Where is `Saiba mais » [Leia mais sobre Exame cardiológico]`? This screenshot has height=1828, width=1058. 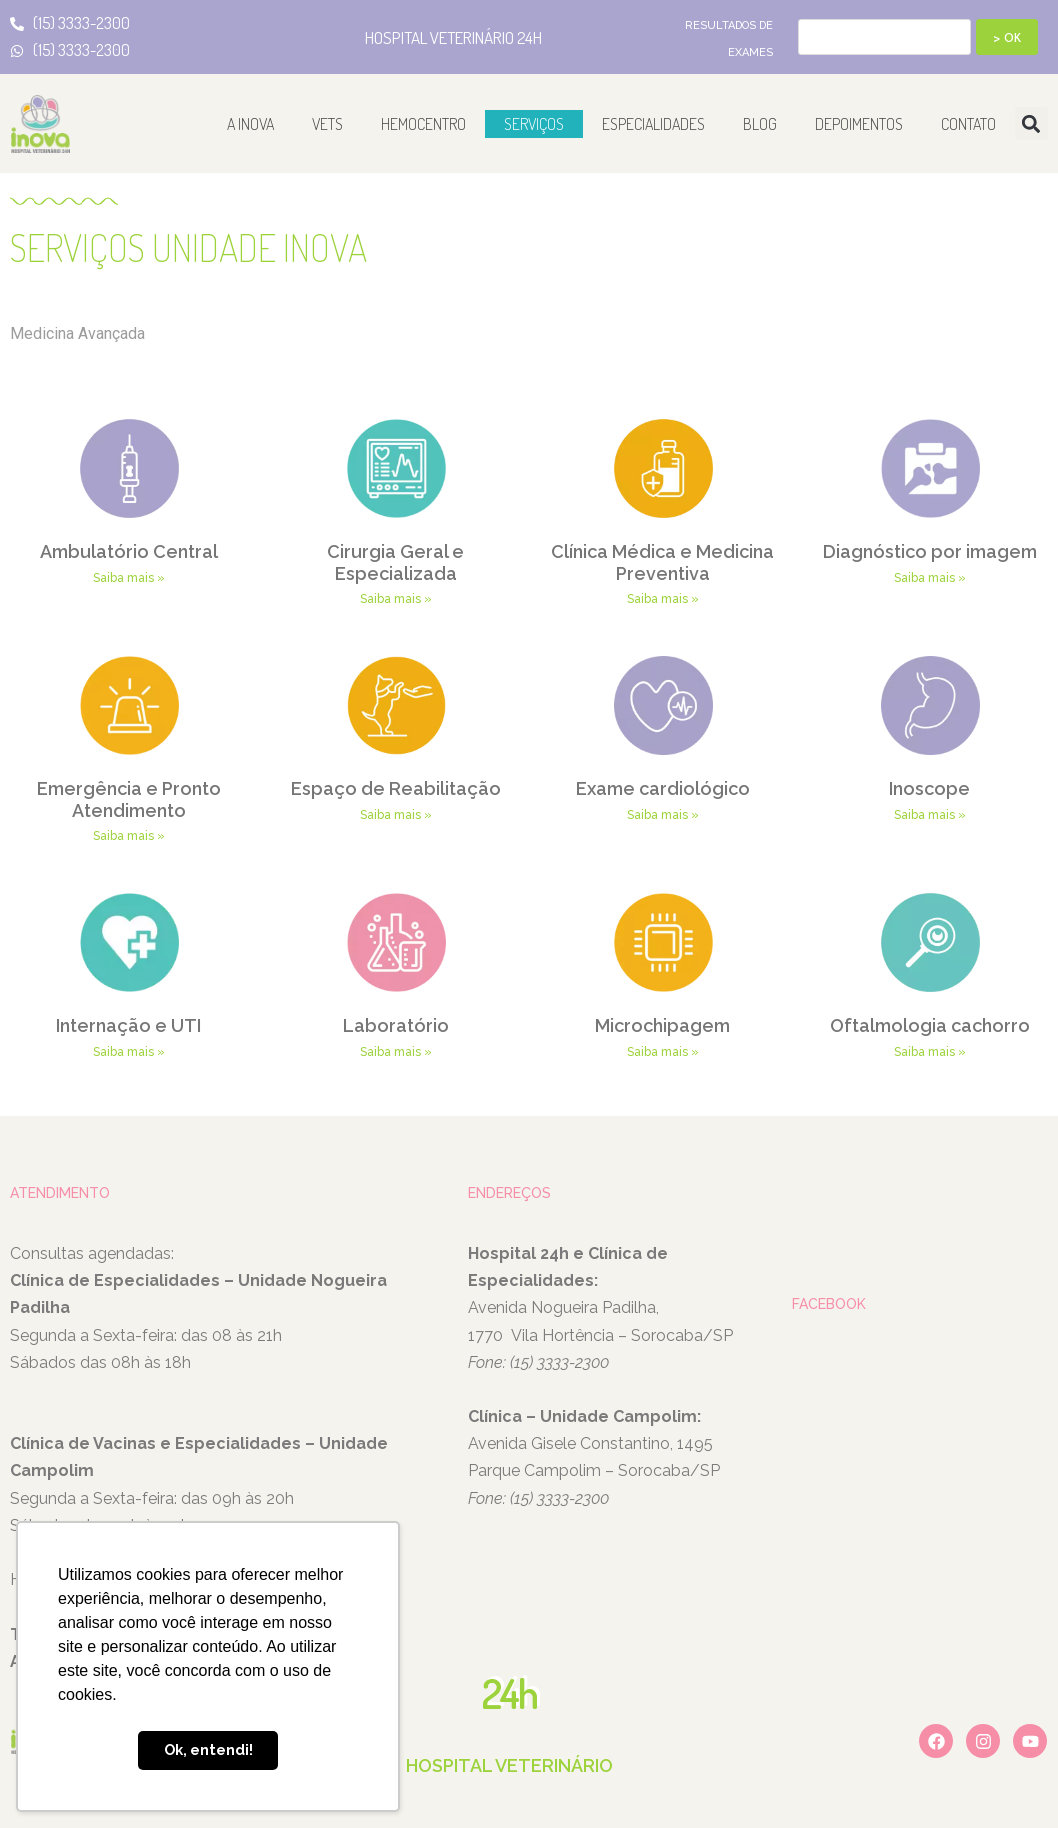
Saiba mais » [Leia mais sobre Exame cardiológico] is located at coordinates (663, 815).